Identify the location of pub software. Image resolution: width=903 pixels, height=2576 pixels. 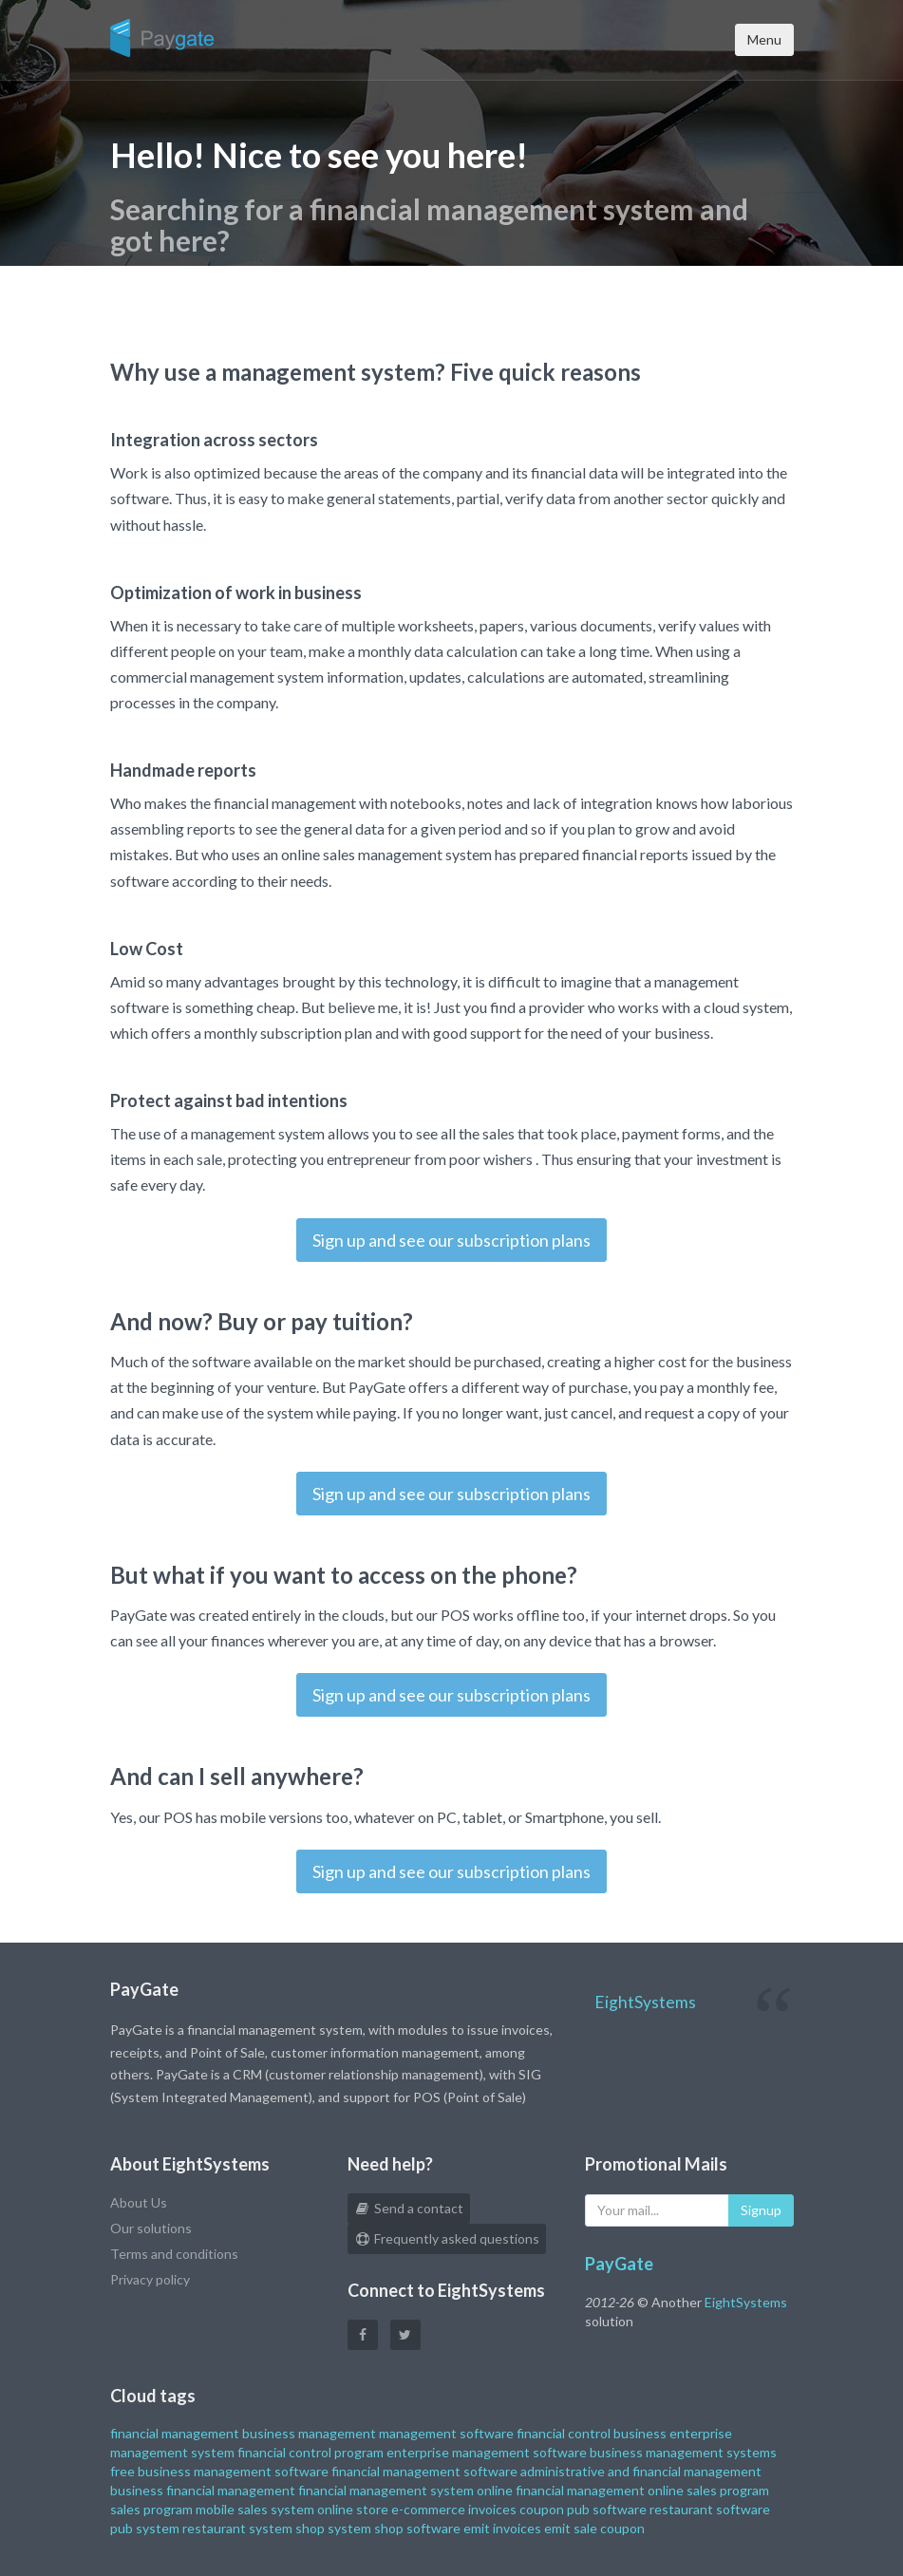
(607, 2509).